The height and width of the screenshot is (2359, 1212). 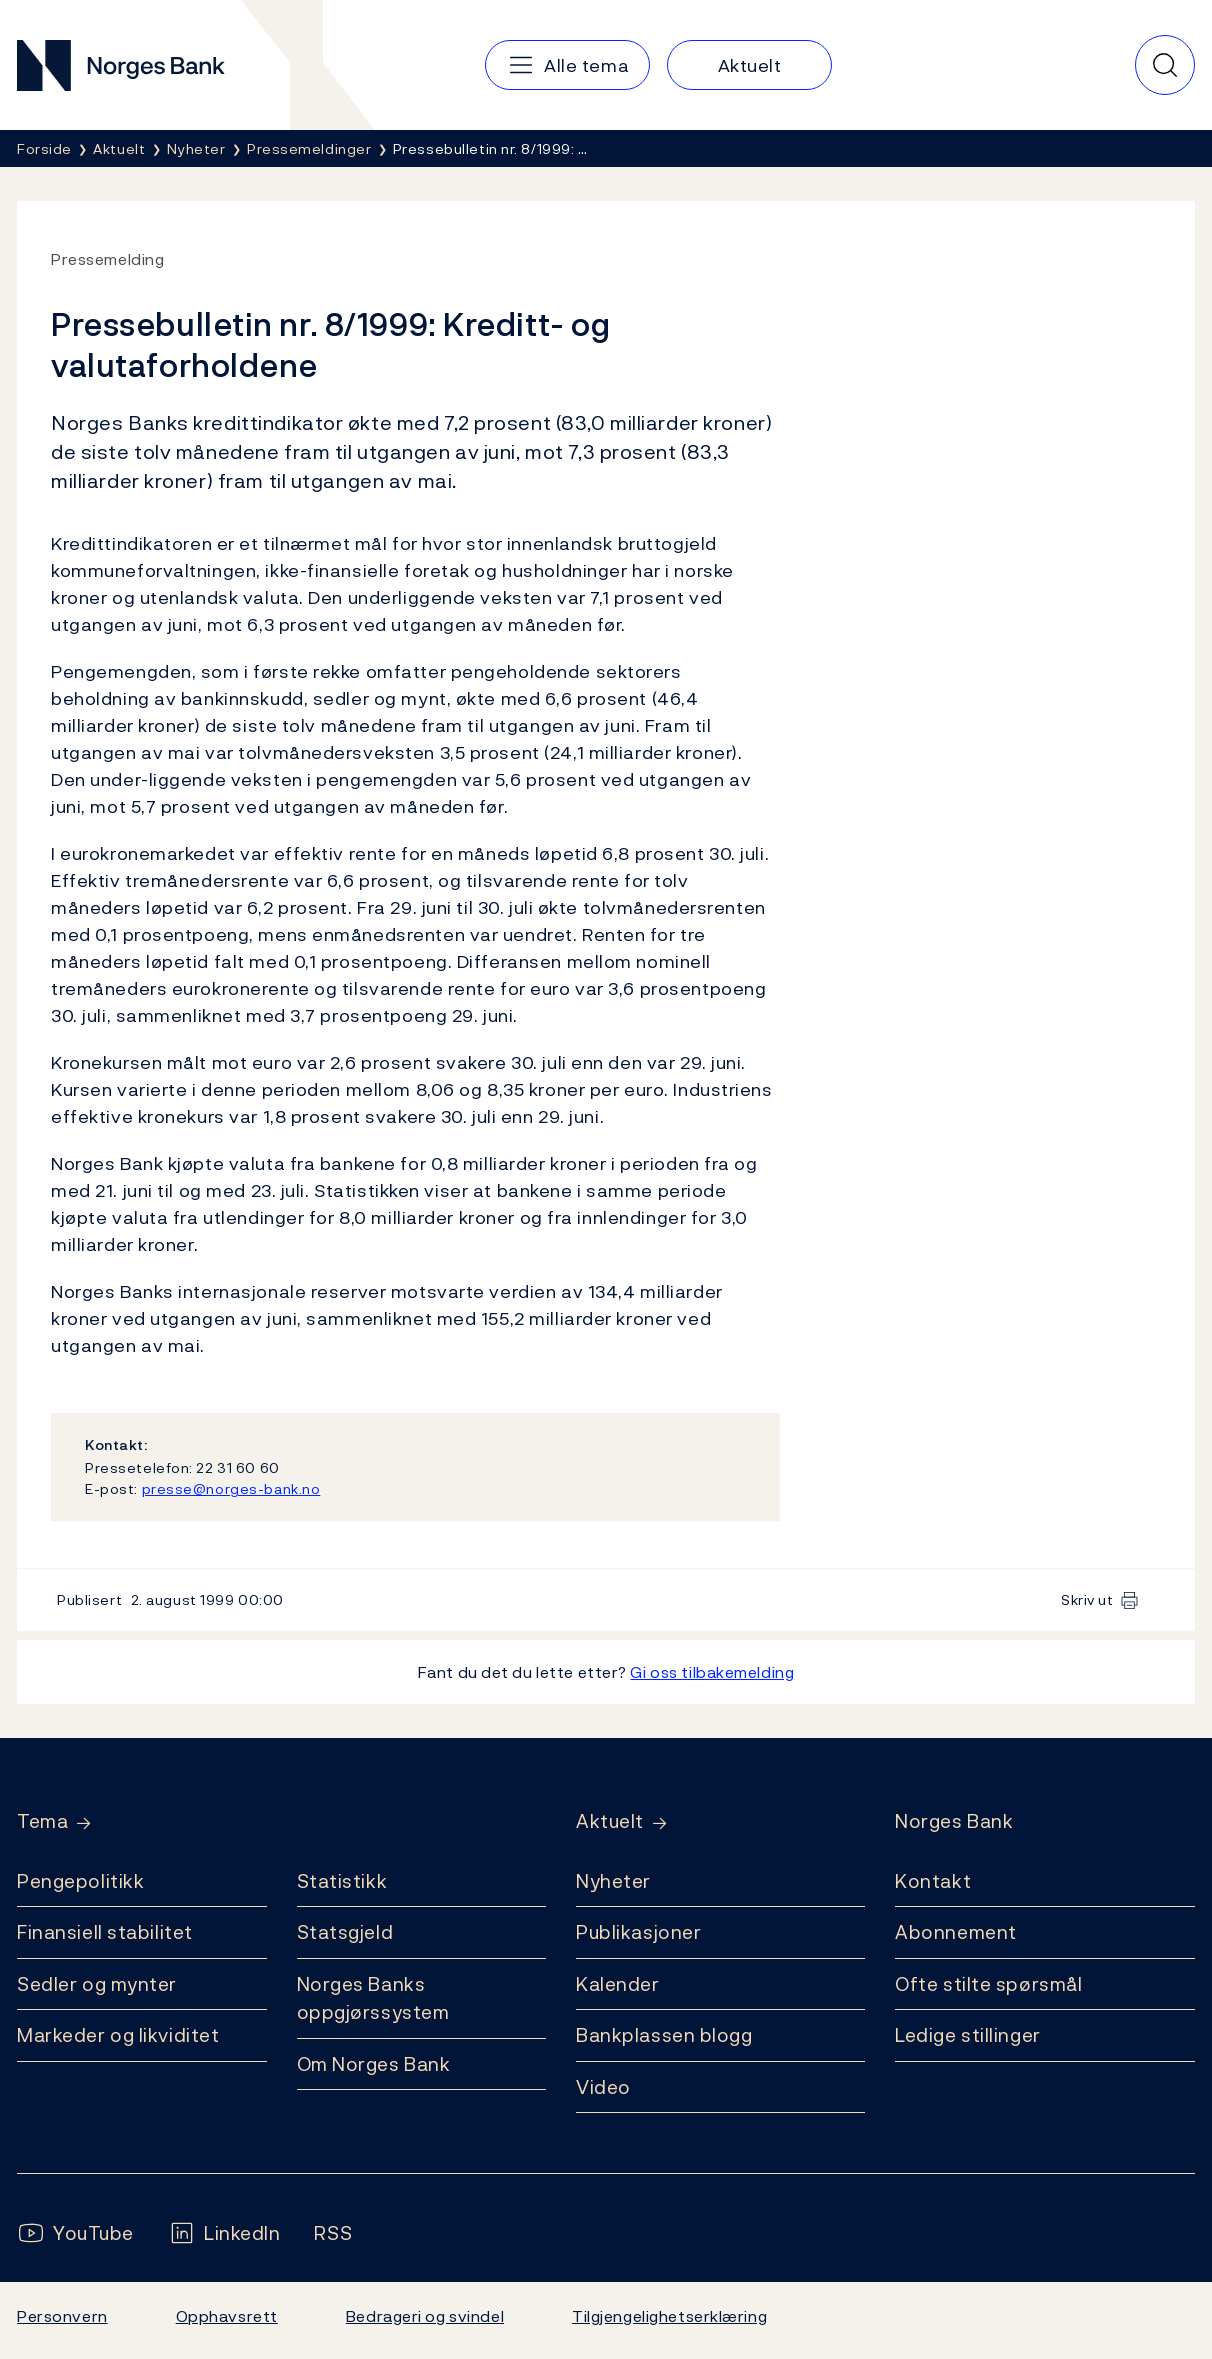 What do you see at coordinates (618, 1984) in the screenshot?
I see `Kalender` at bounding box center [618, 1984].